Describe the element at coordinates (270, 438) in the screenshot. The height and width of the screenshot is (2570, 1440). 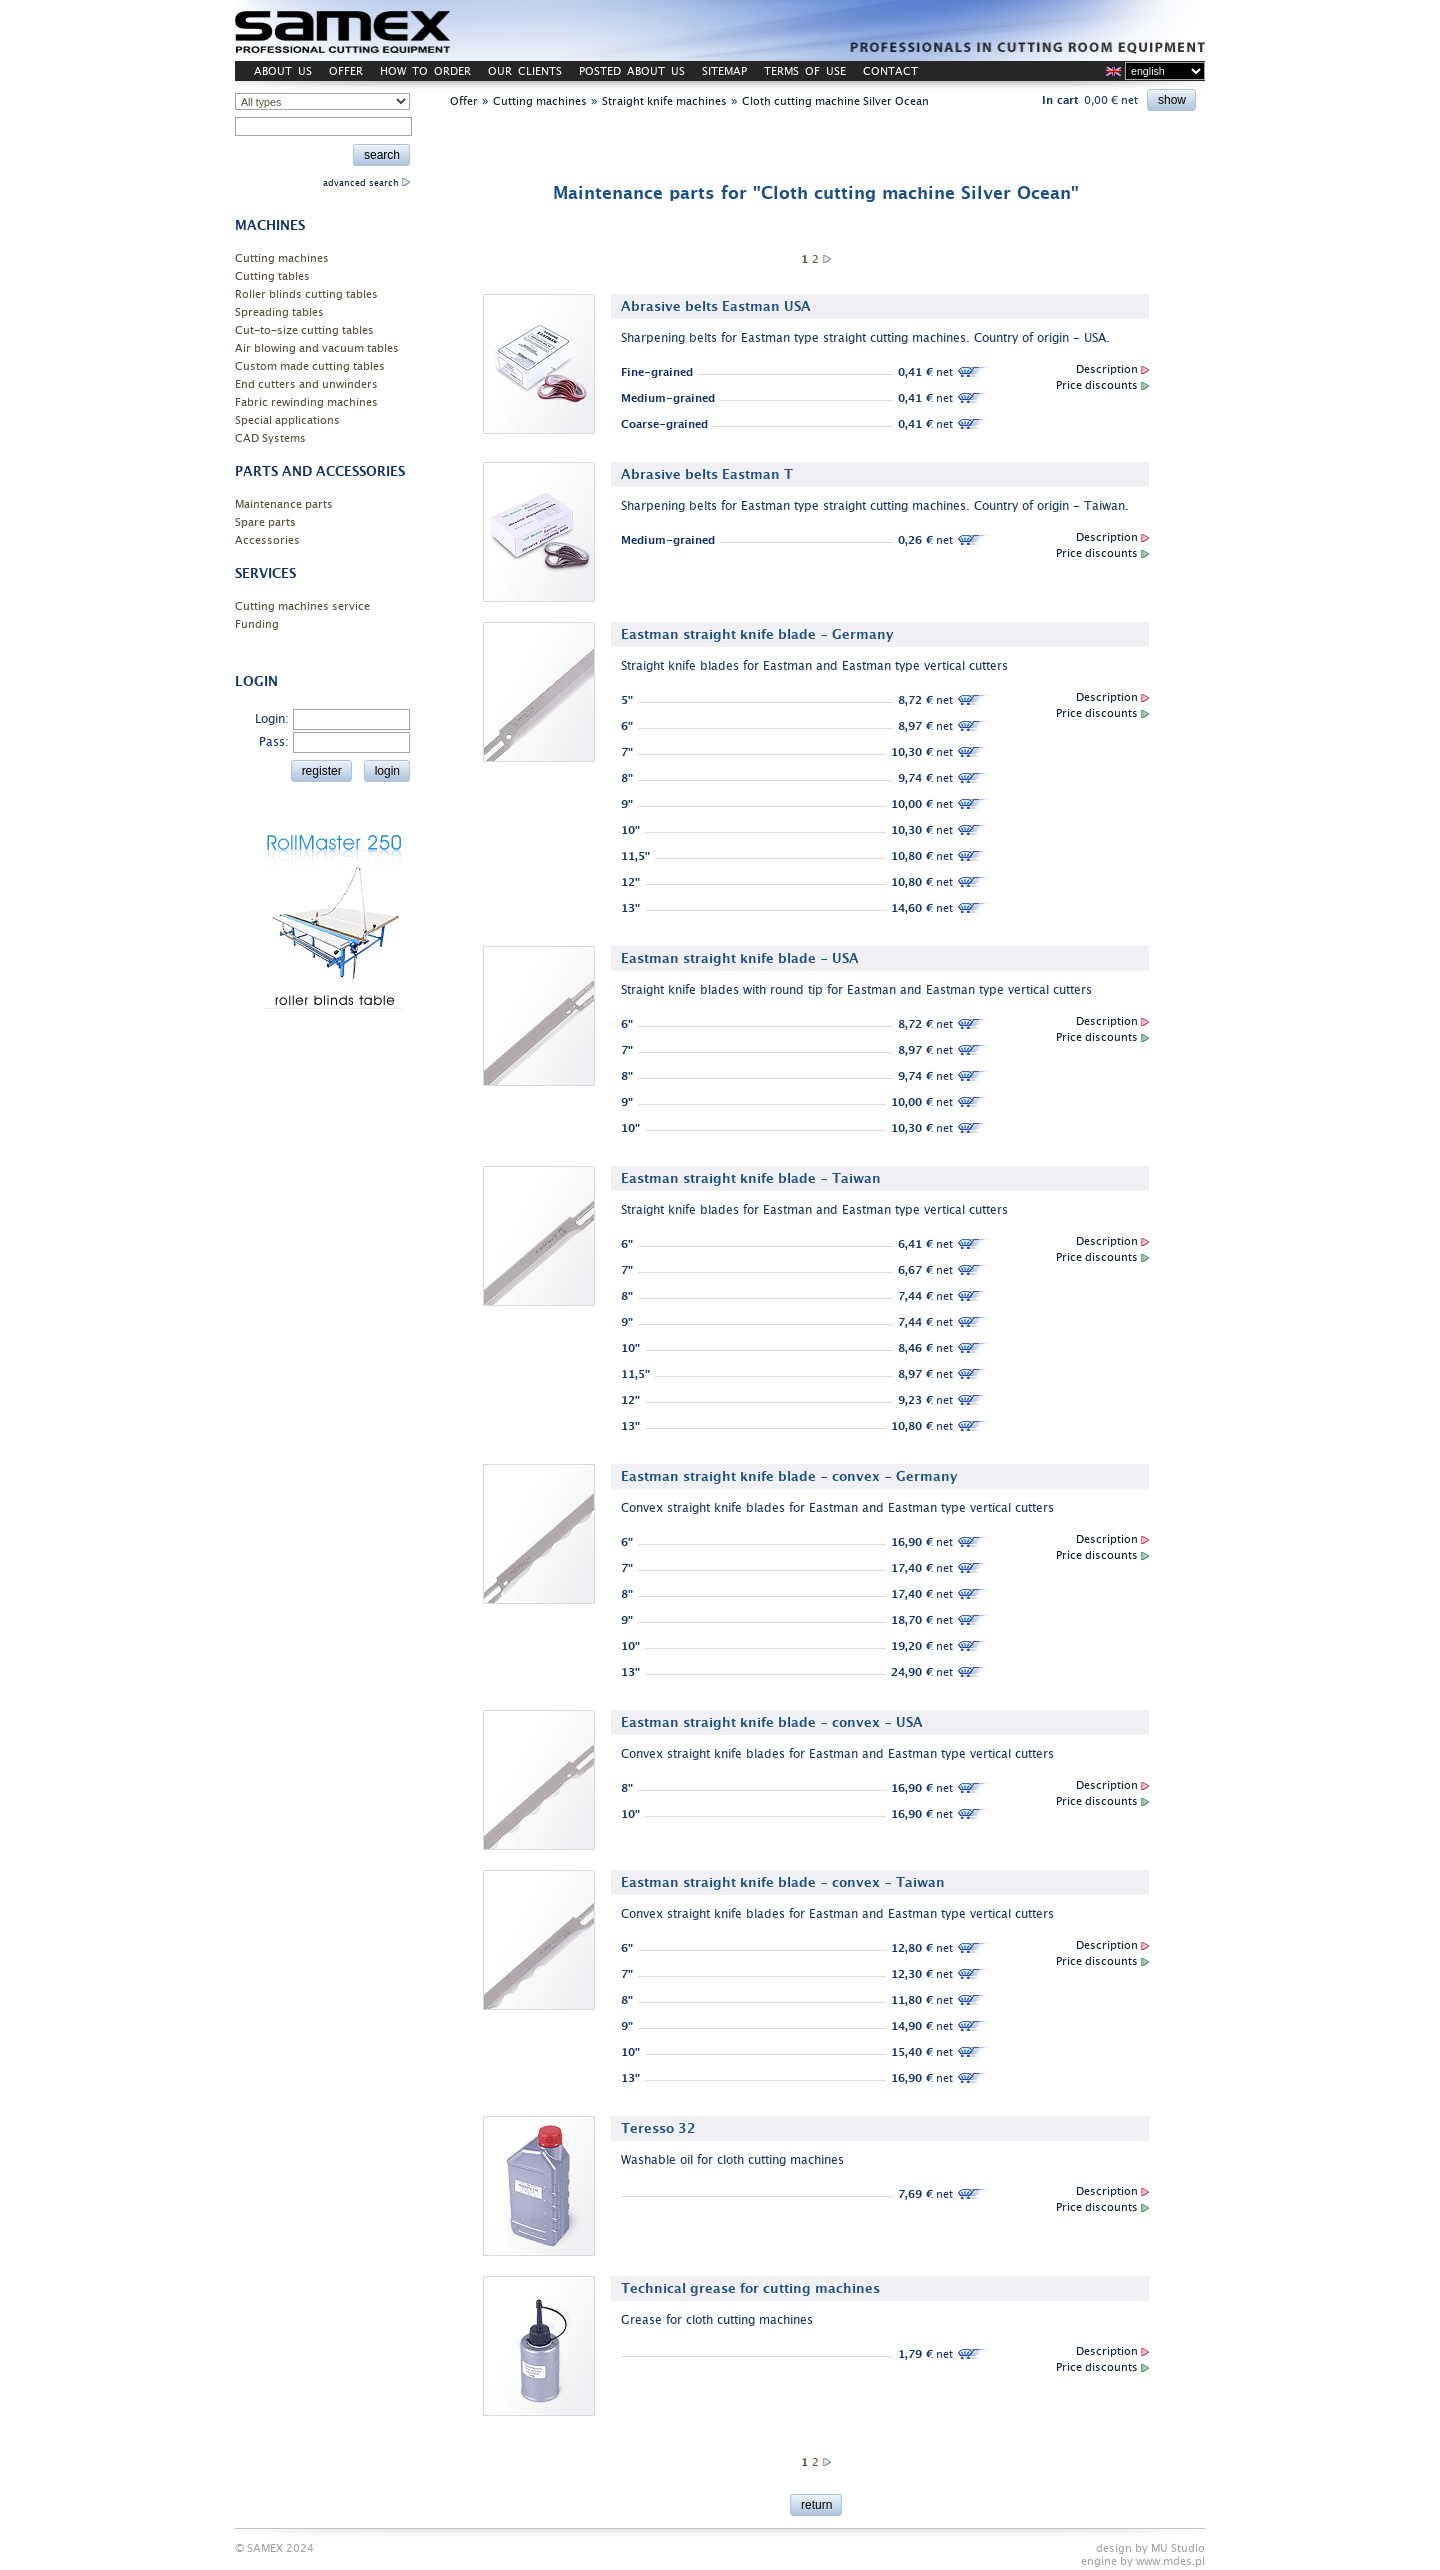
I see `CAD Systems` at that location.